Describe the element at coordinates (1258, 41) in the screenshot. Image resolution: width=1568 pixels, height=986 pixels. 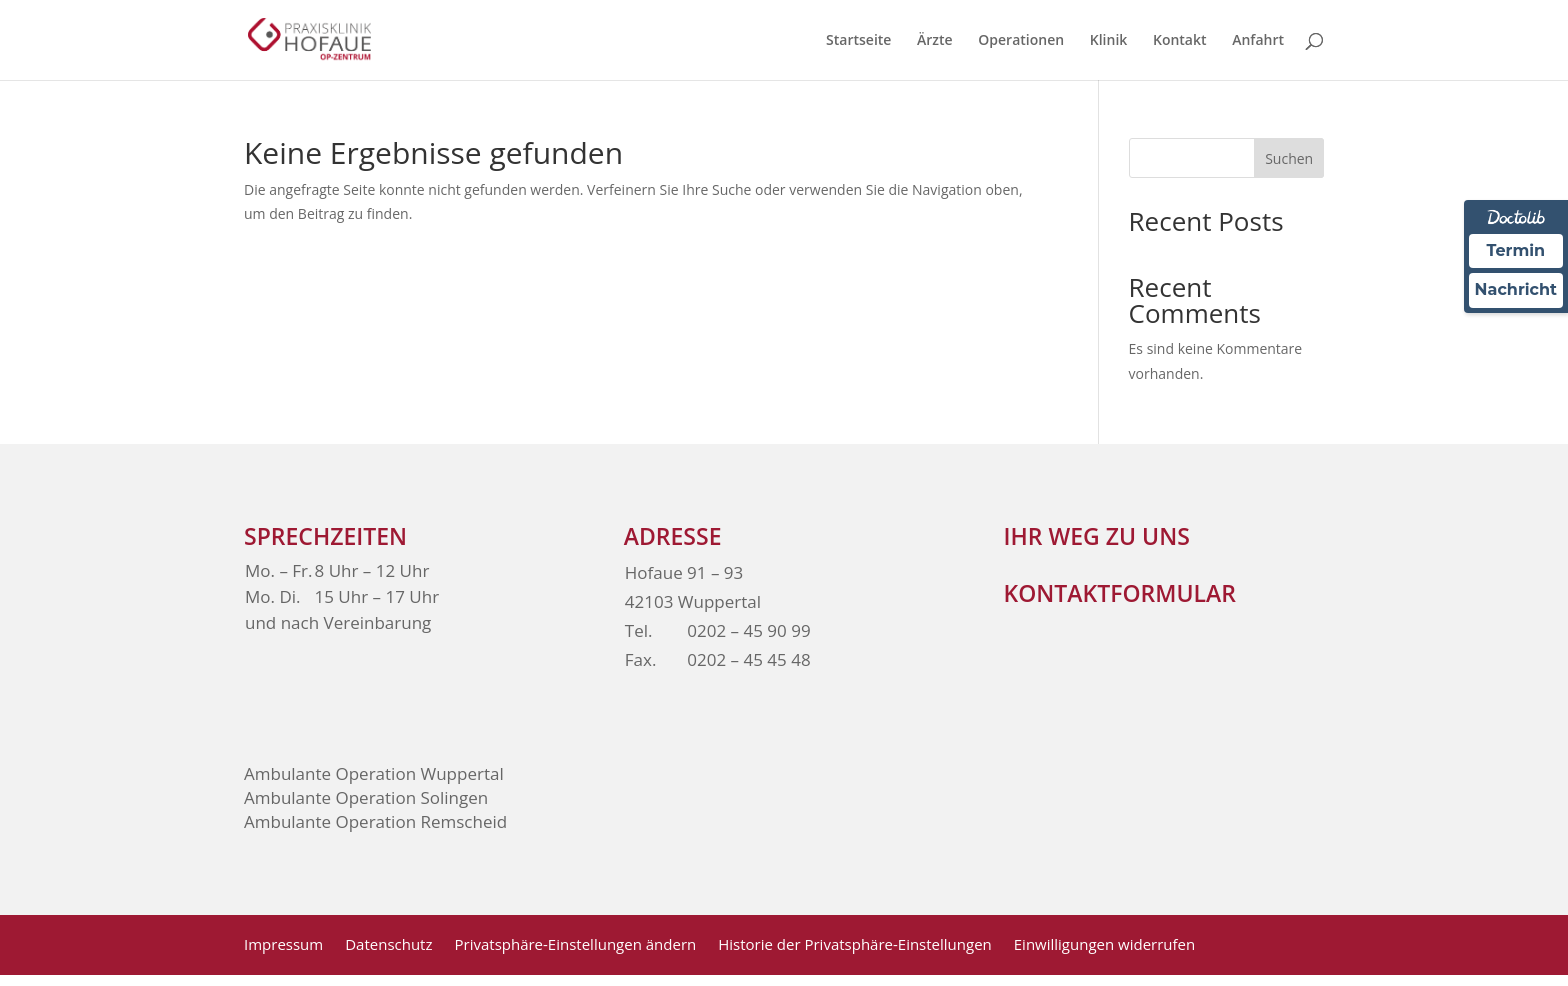
I see `Anfahrt` at that location.